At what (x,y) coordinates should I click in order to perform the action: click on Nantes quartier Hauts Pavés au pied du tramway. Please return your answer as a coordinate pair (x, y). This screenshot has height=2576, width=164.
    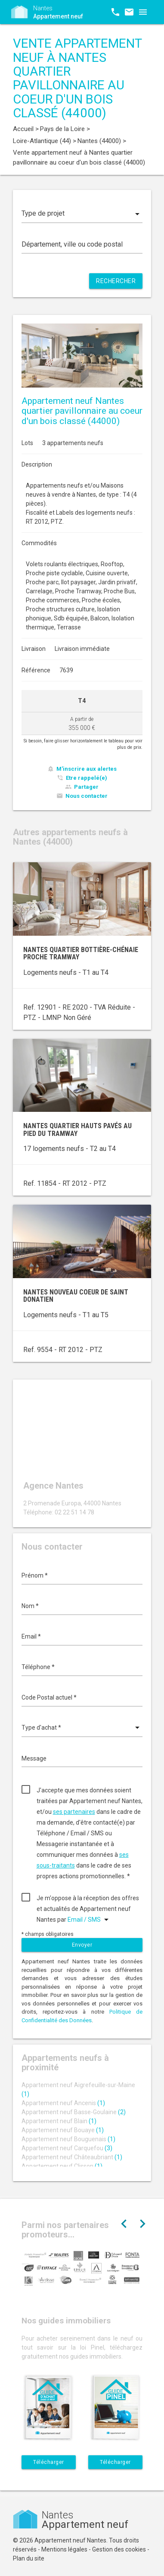
    Looking at the image, I should click on (77, 1130).